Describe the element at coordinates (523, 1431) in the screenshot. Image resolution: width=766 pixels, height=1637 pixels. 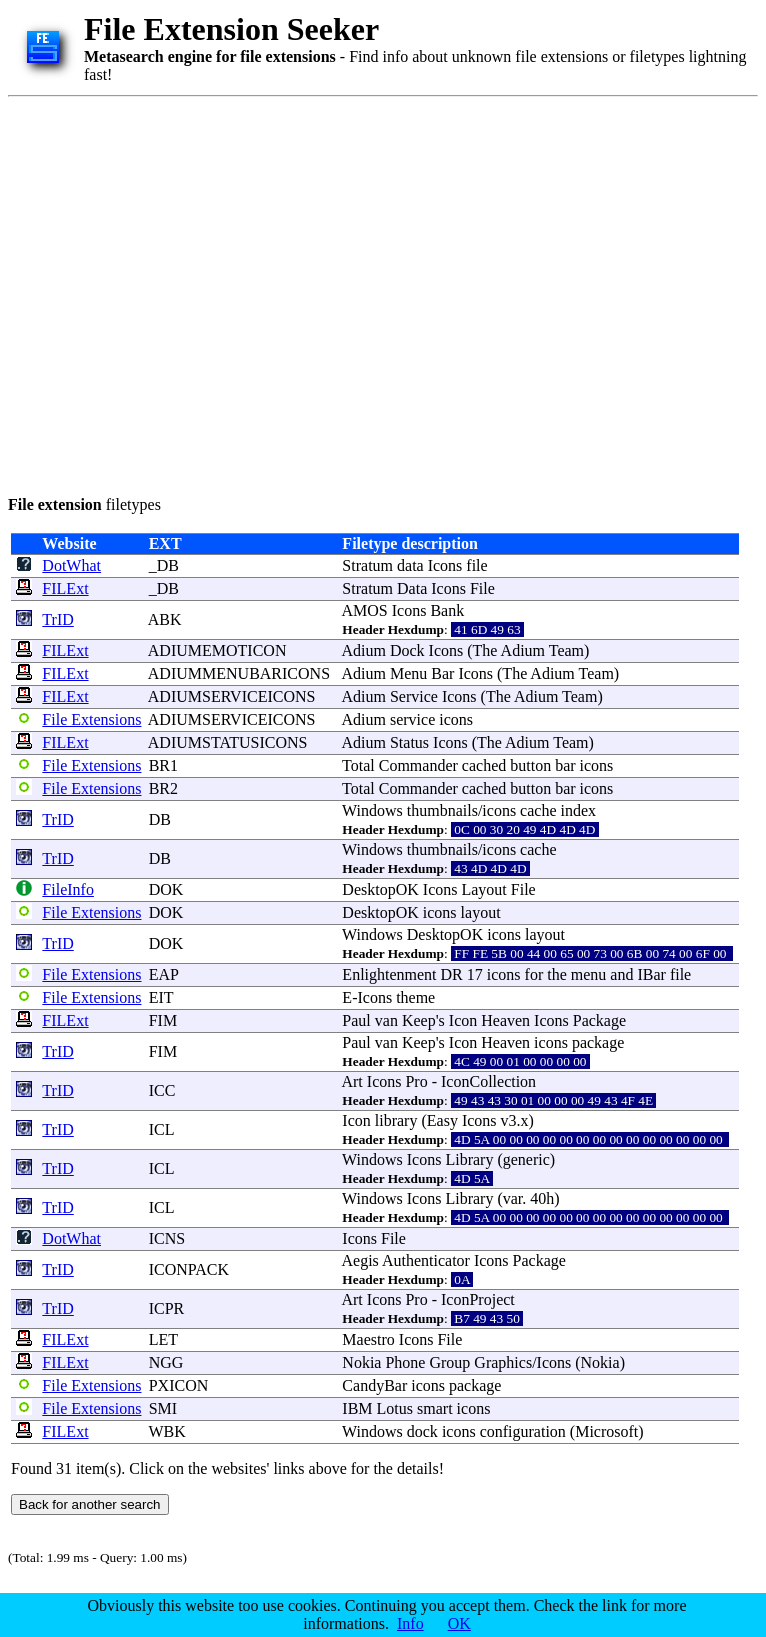
I see `configuration` at that location.